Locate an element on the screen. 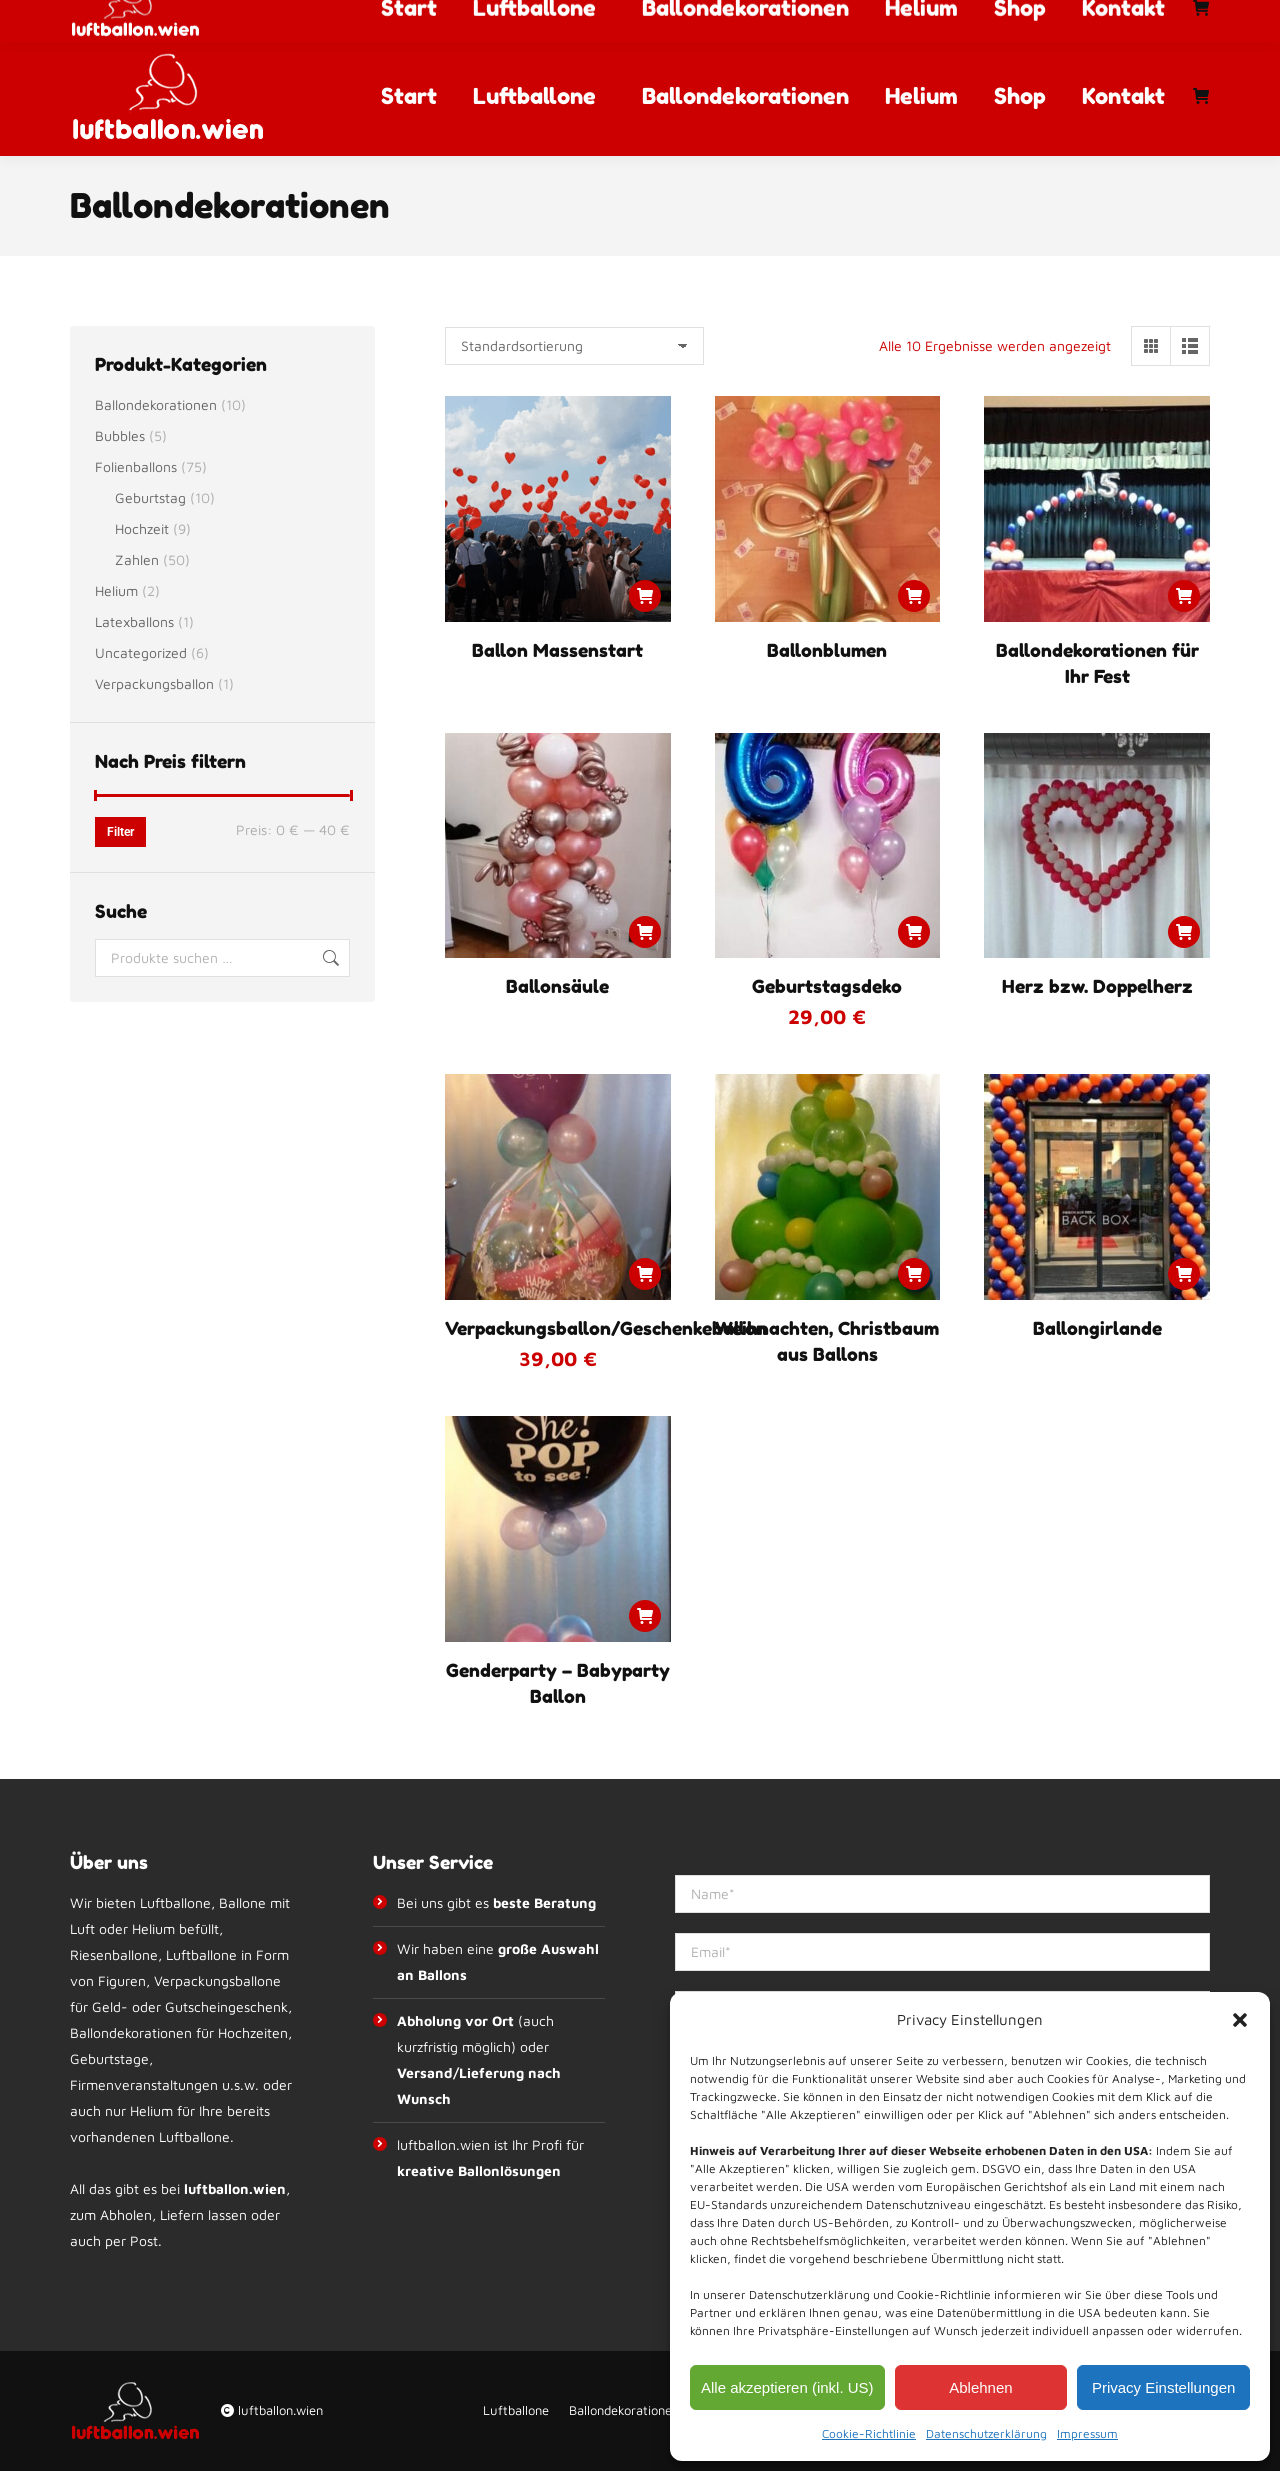 This screenshot has width=1280, height=2471. Uncategorized is located at coordinates (141, 652).